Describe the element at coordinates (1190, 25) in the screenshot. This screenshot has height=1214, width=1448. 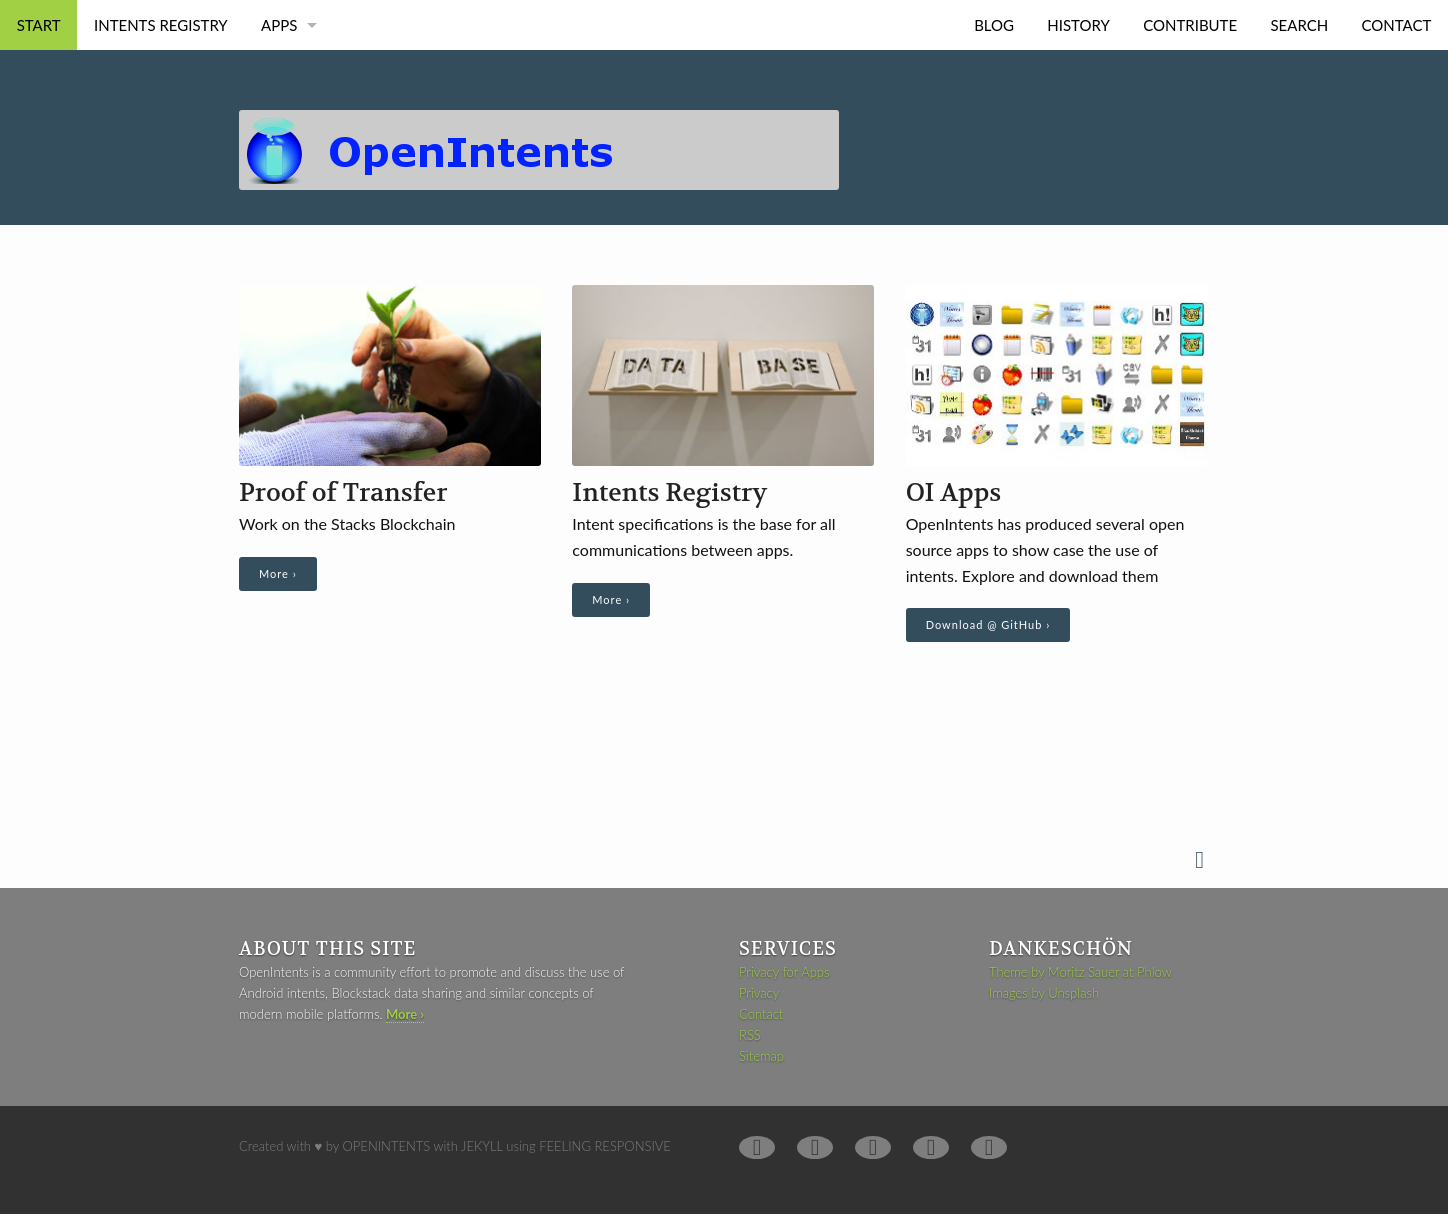
I see `Contribute` at that location.